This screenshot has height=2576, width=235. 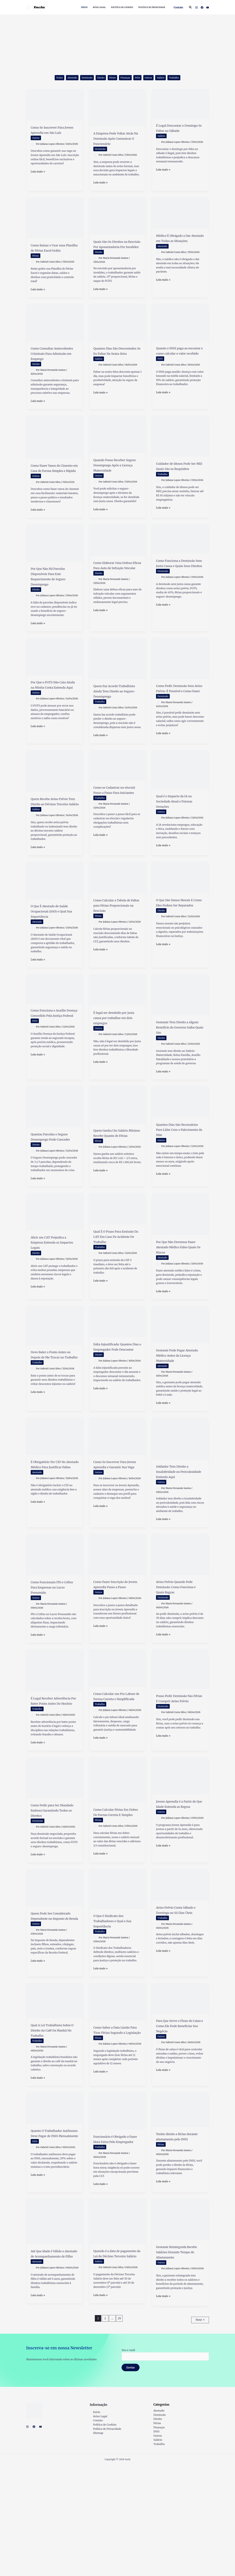 What do you see at coordinates (55, 1169) in the screenshot?
I see `[Read: Quantas Parcelas o Seguro Desemprego Pode Conceder]` at bounding box center [55, 1169].